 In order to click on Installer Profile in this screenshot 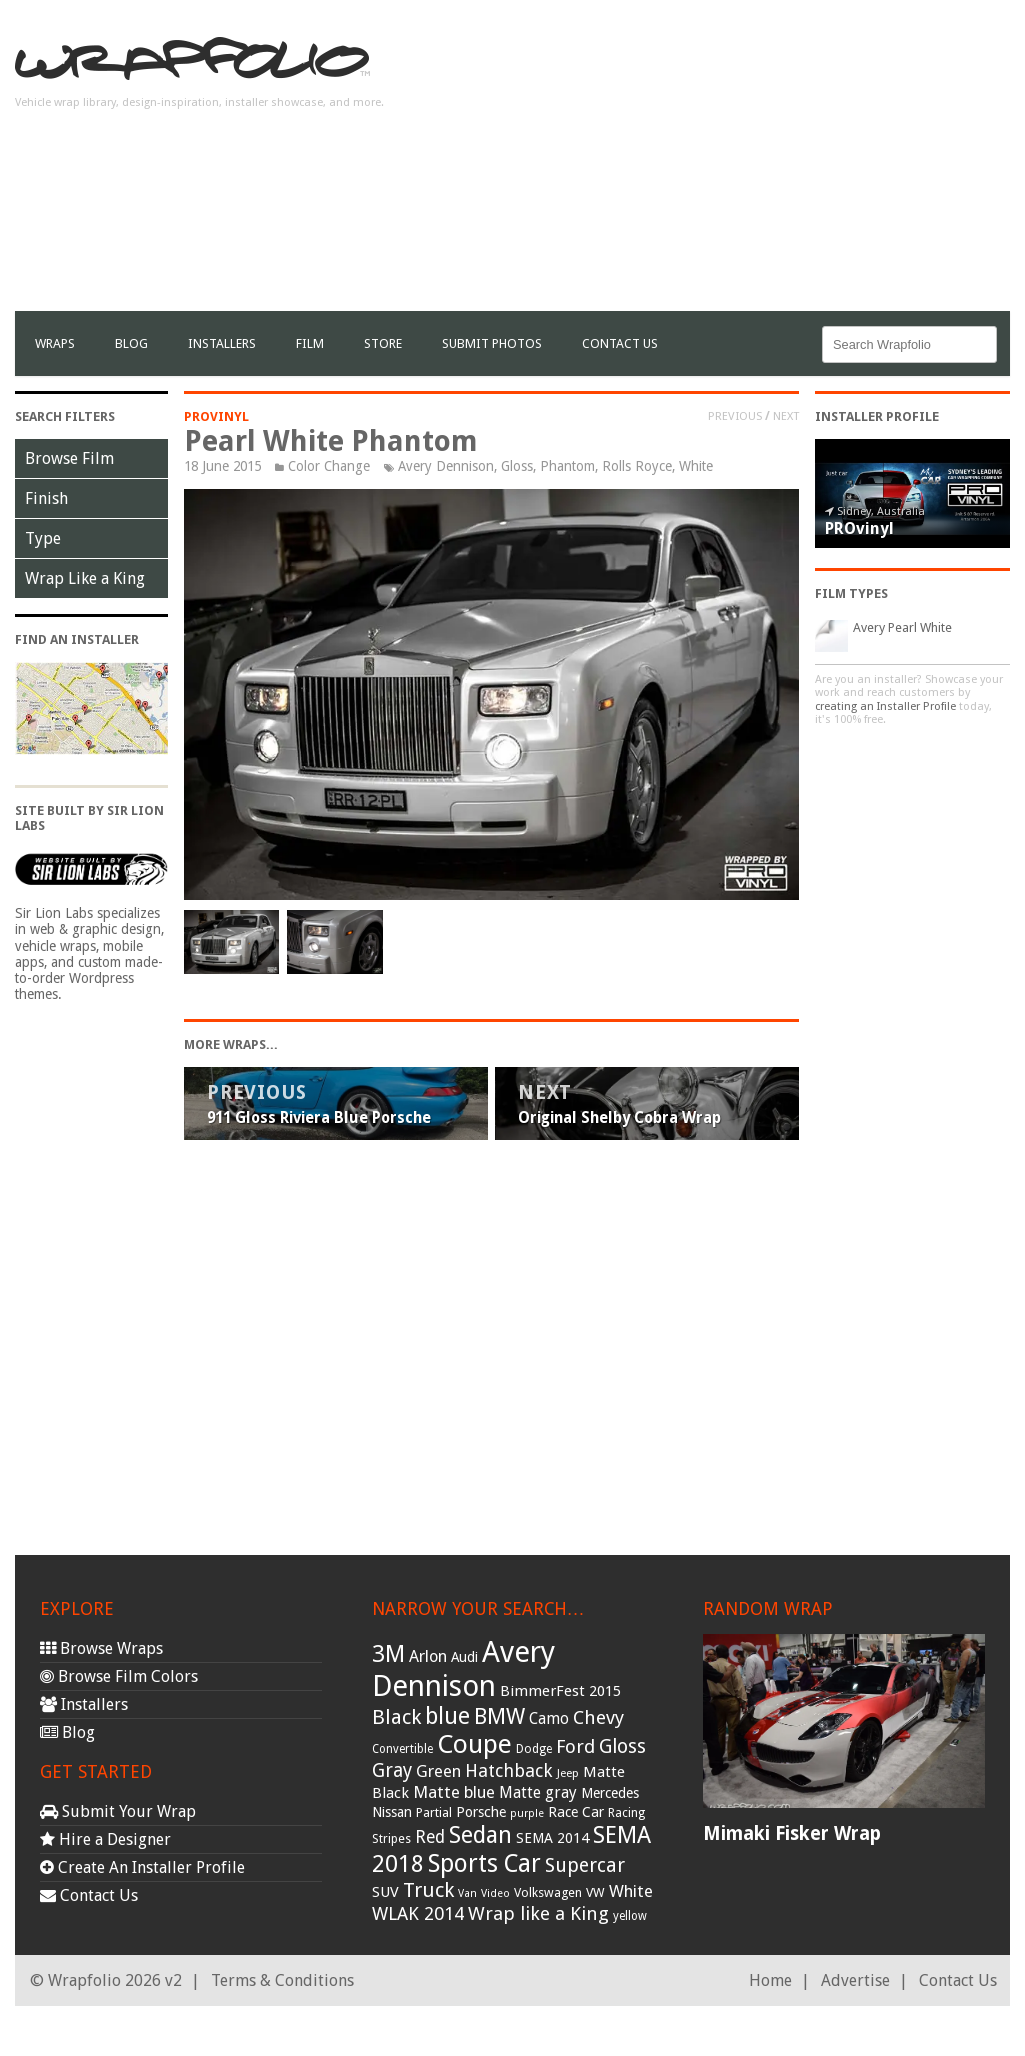, I will do `click(877, 416)`.